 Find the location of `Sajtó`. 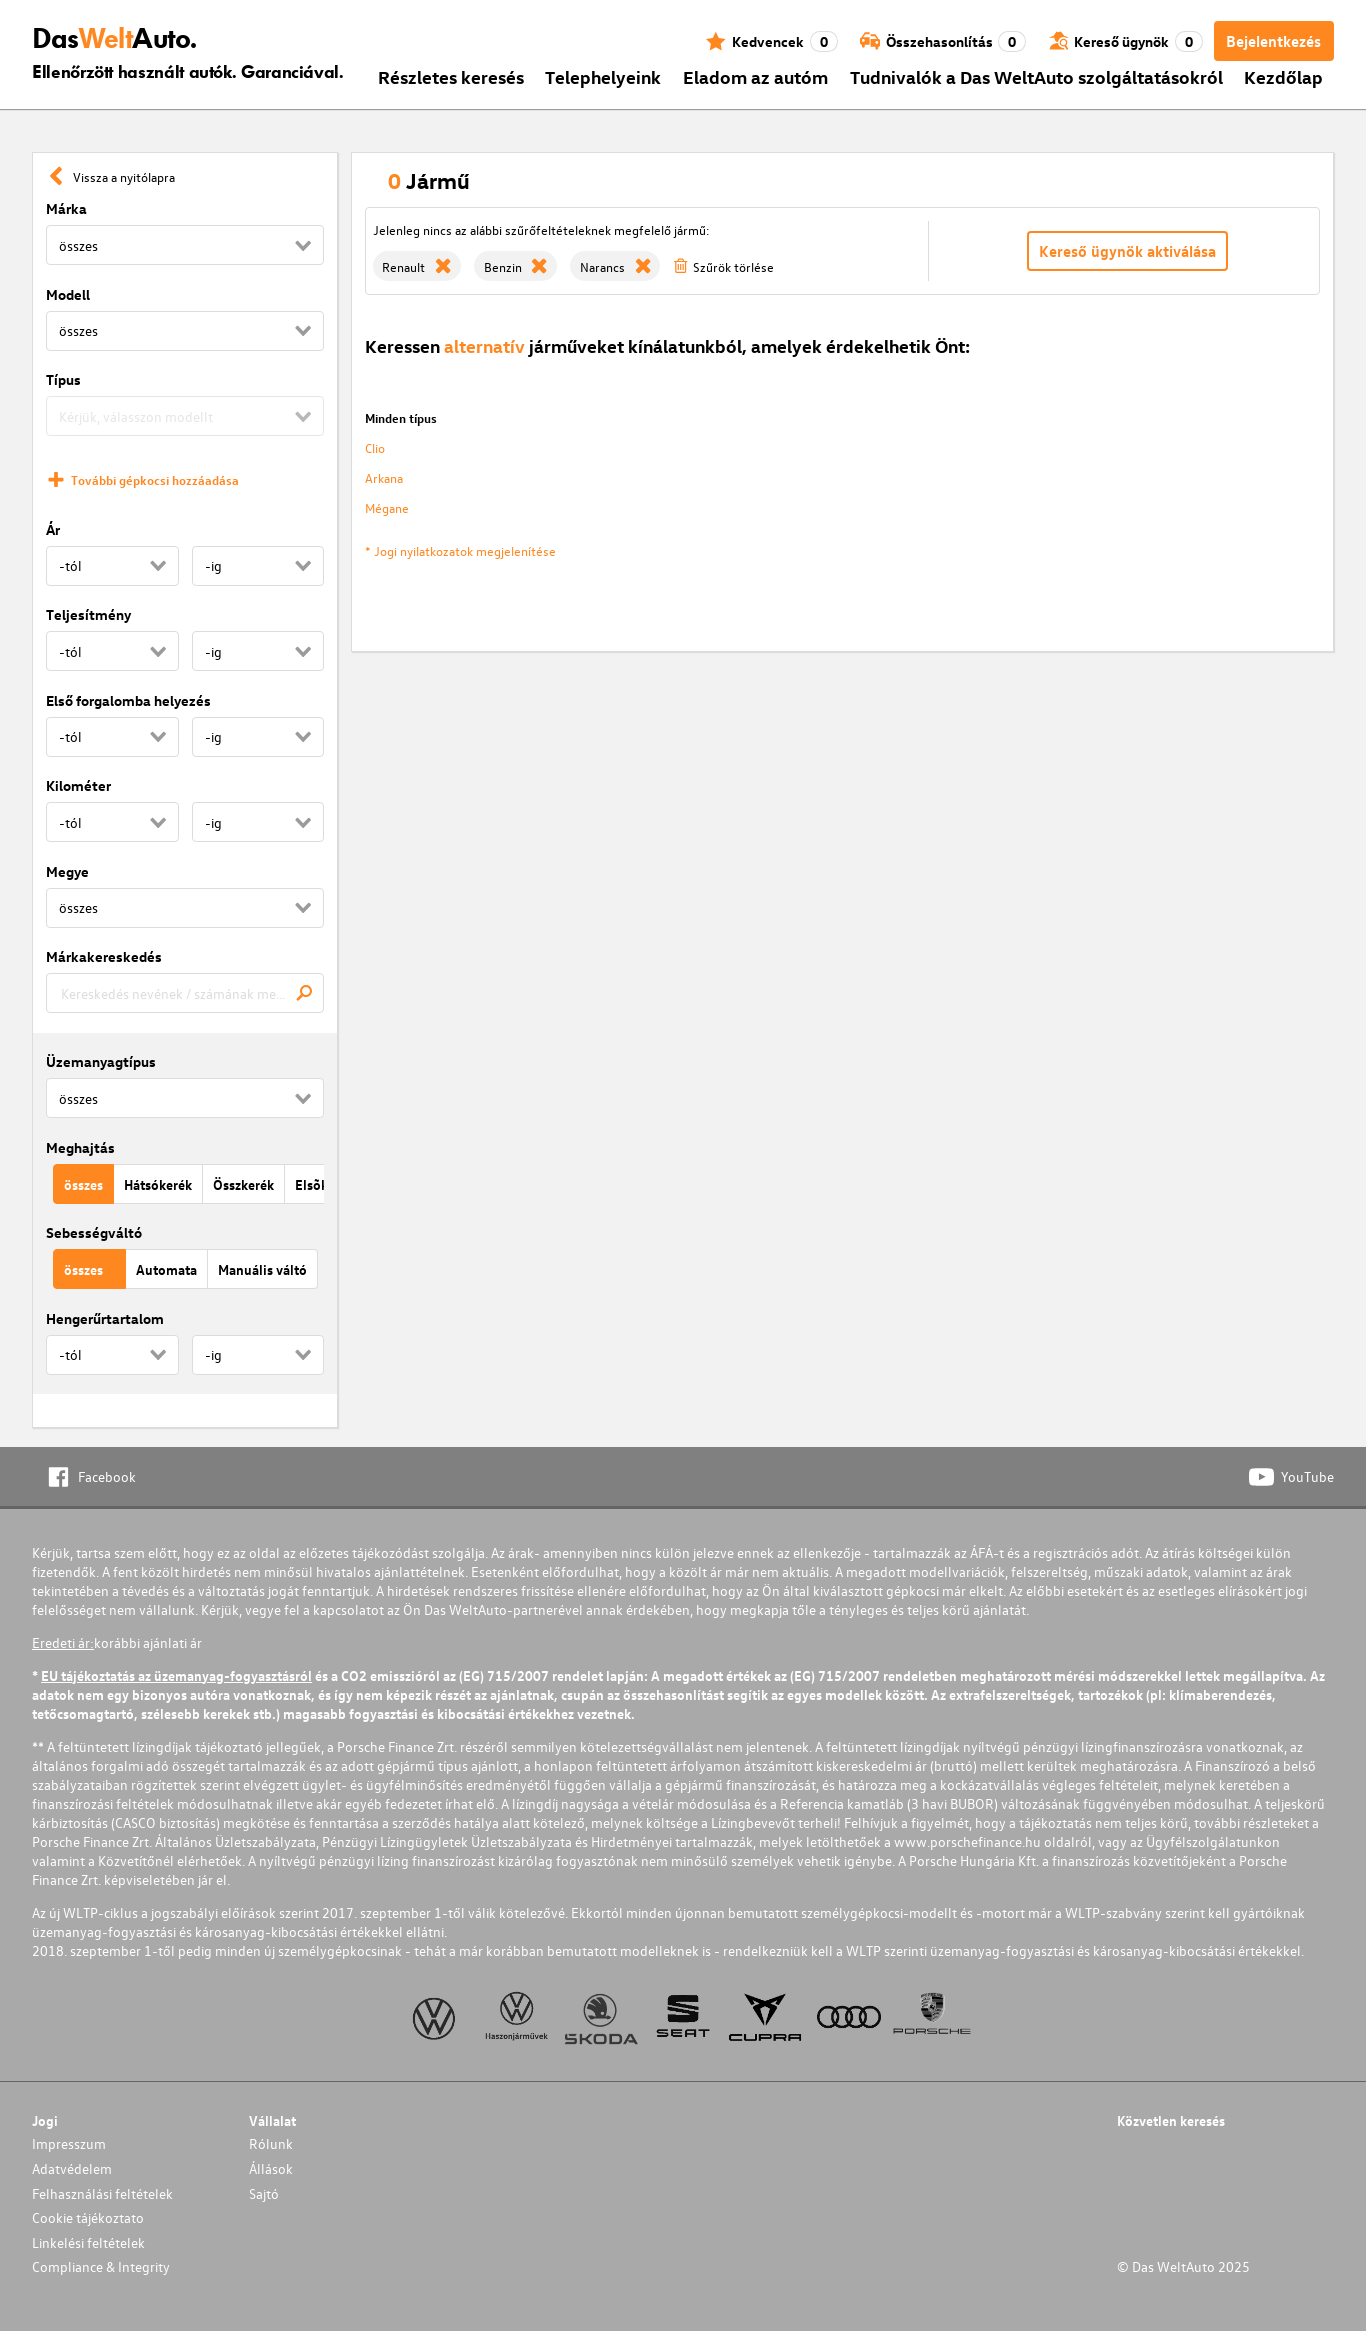

Sajtó is located at coordinates (264, 2193).